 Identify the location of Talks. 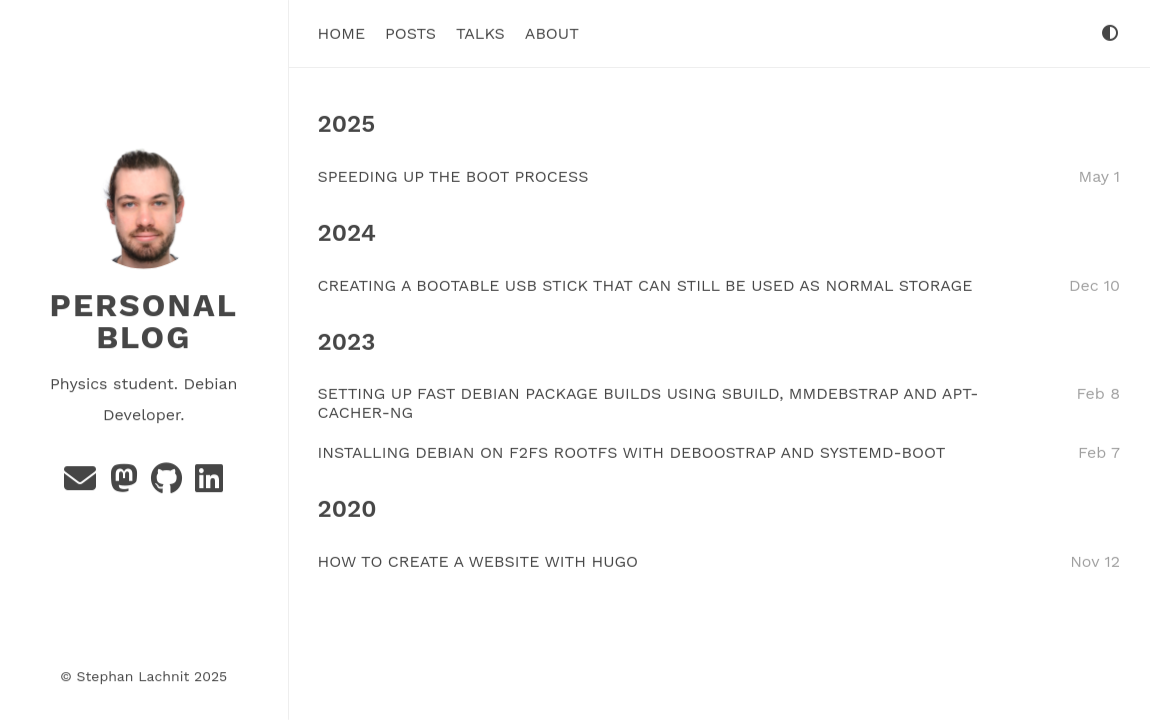
(480, 33).